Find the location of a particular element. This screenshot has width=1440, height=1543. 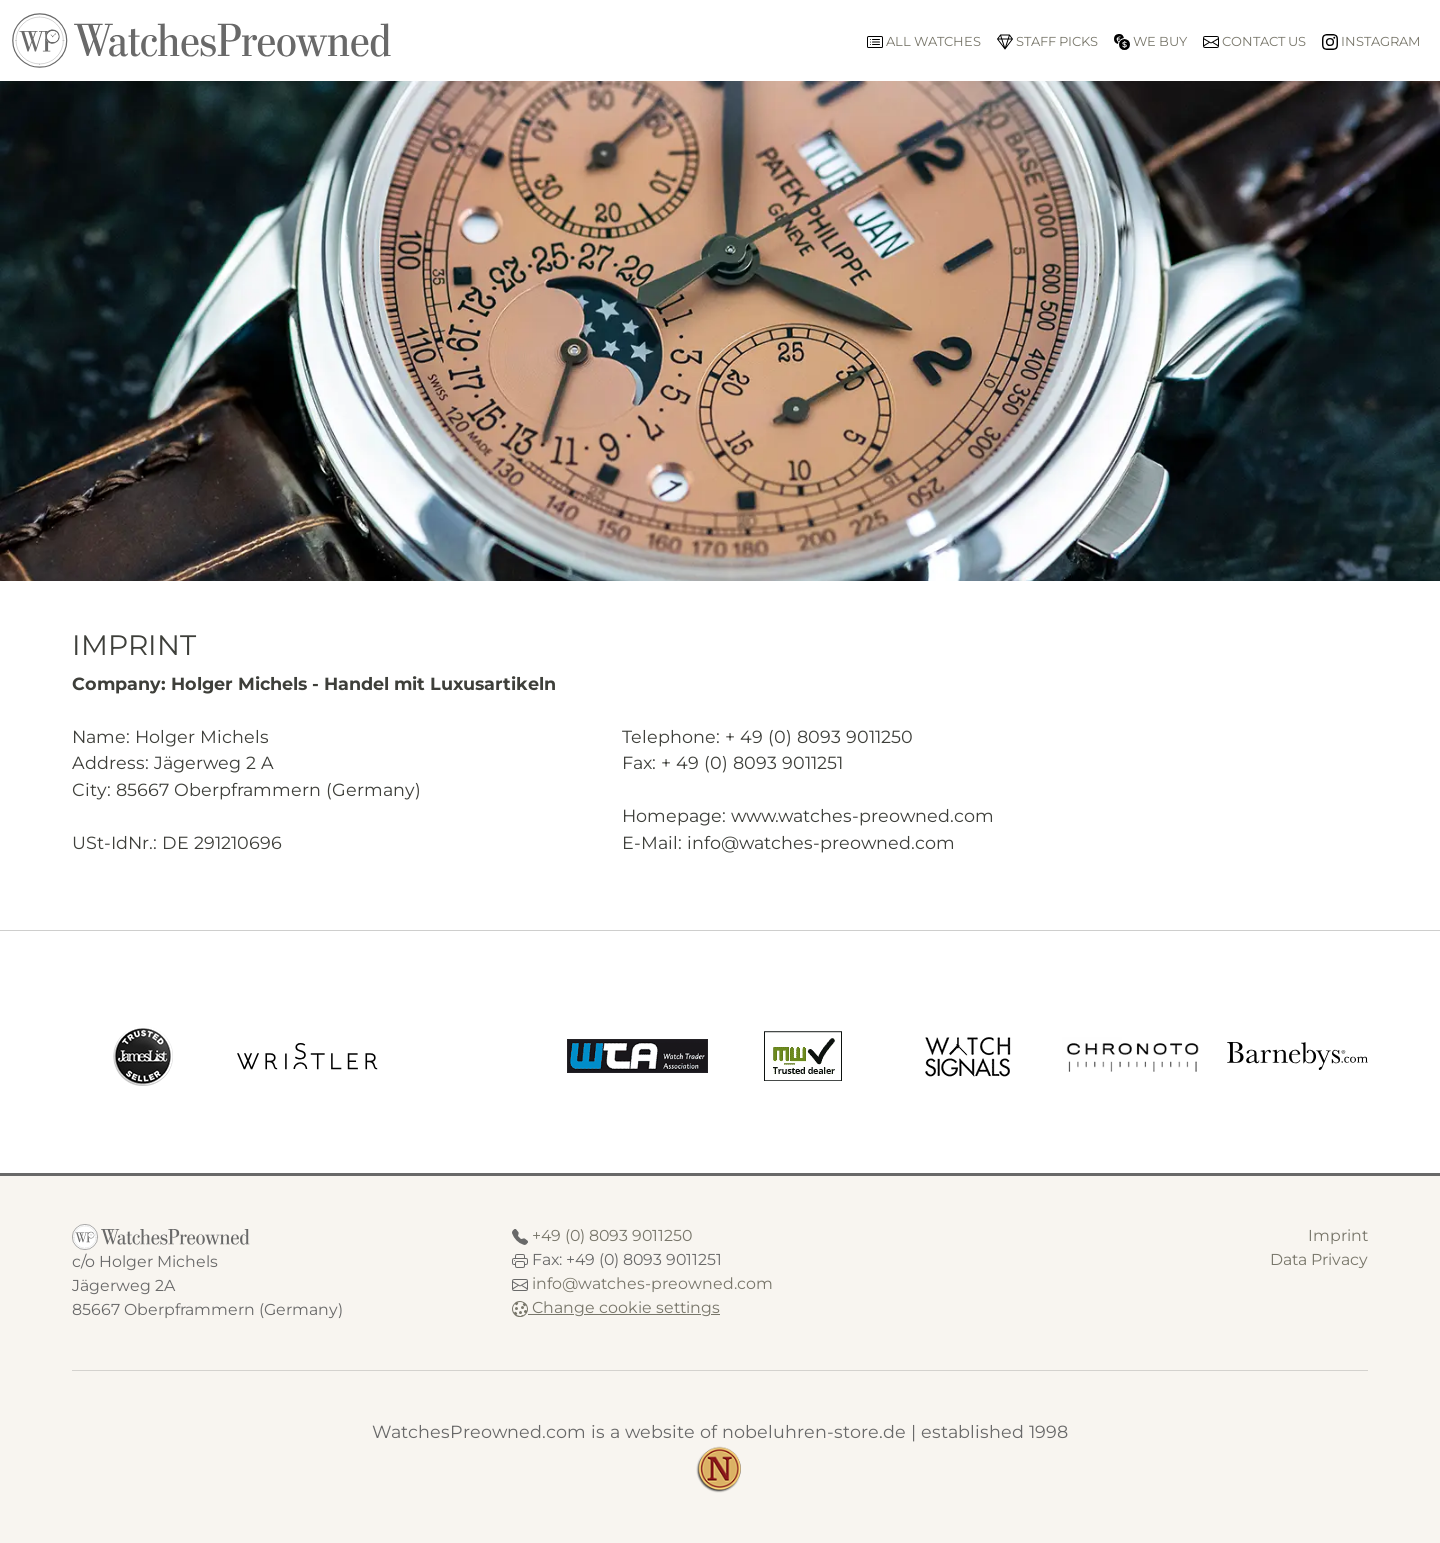

Instagram is located at coordinates (1371, 42).